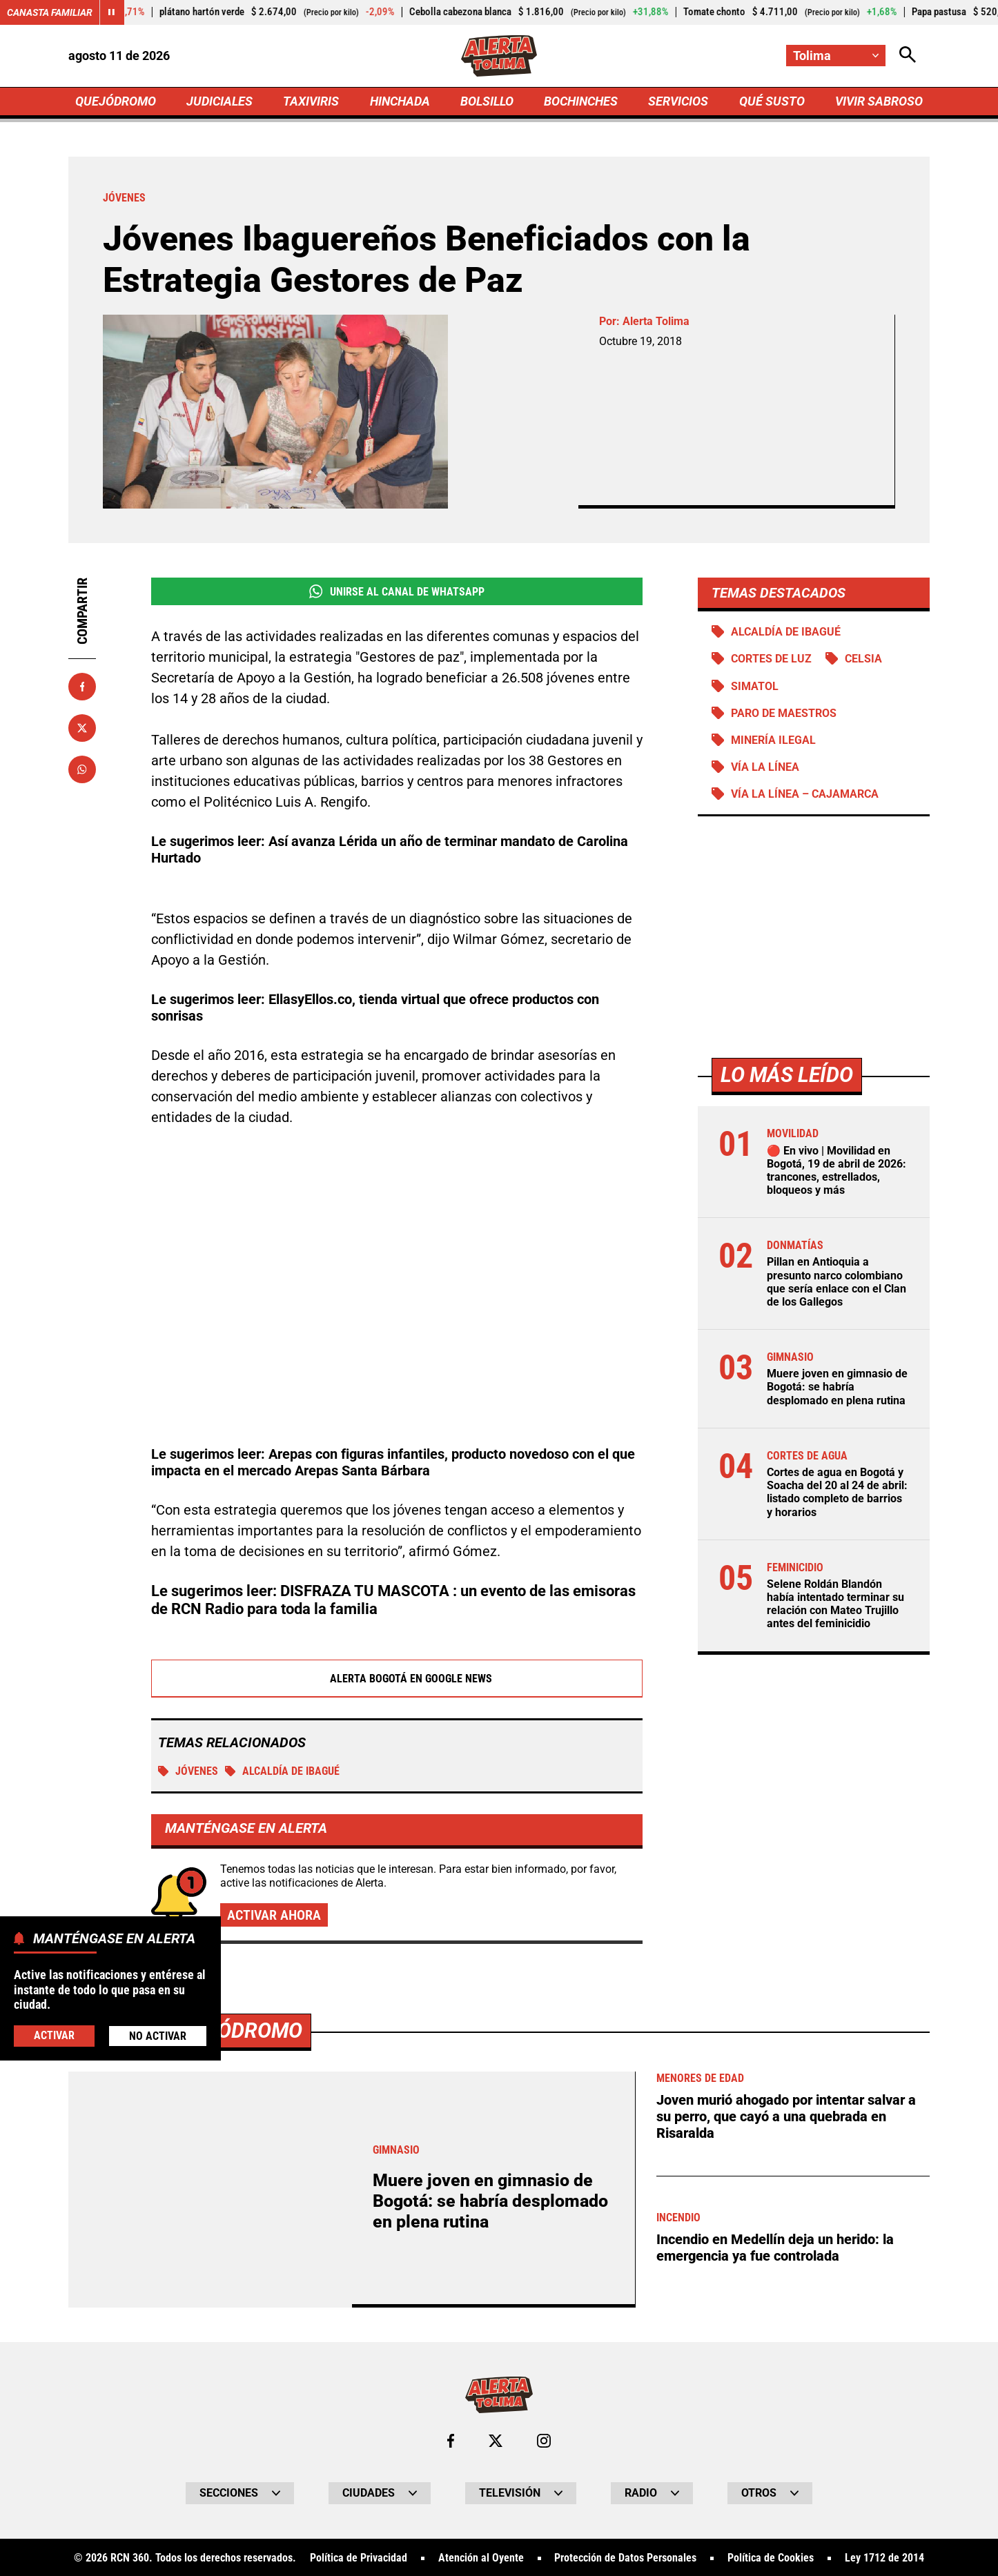  Describe the element at coordinates (157, 2036) in the screenshot. I see `No Activar` at that location.